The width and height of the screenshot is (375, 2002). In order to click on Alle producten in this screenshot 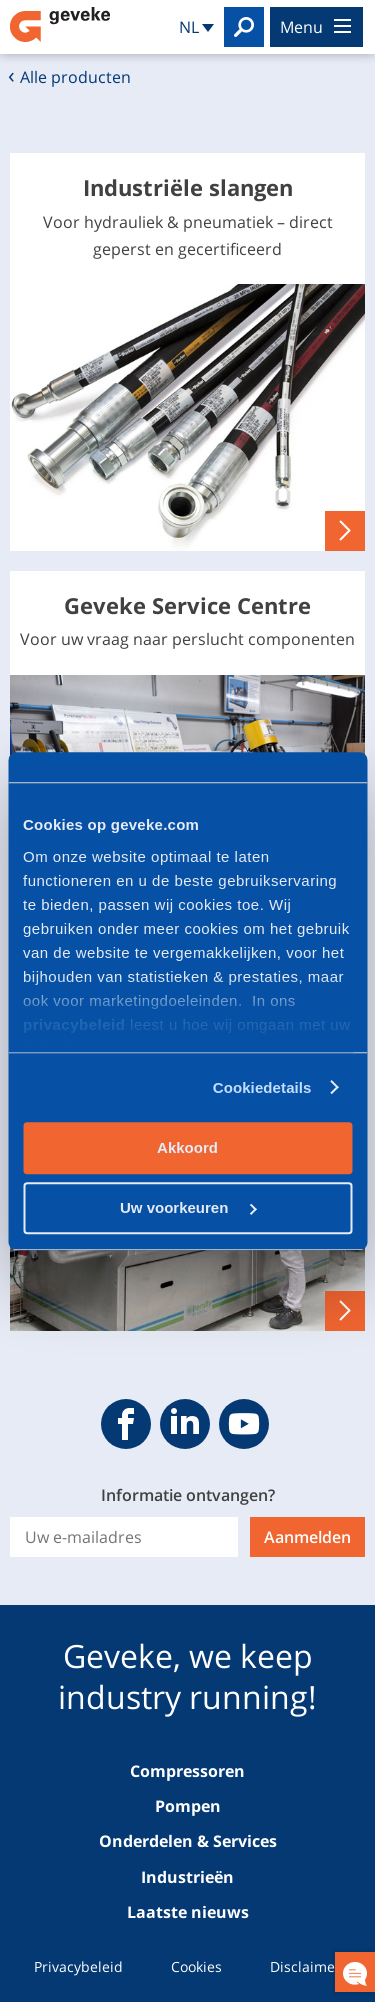, I will do `click(75, 77)`.